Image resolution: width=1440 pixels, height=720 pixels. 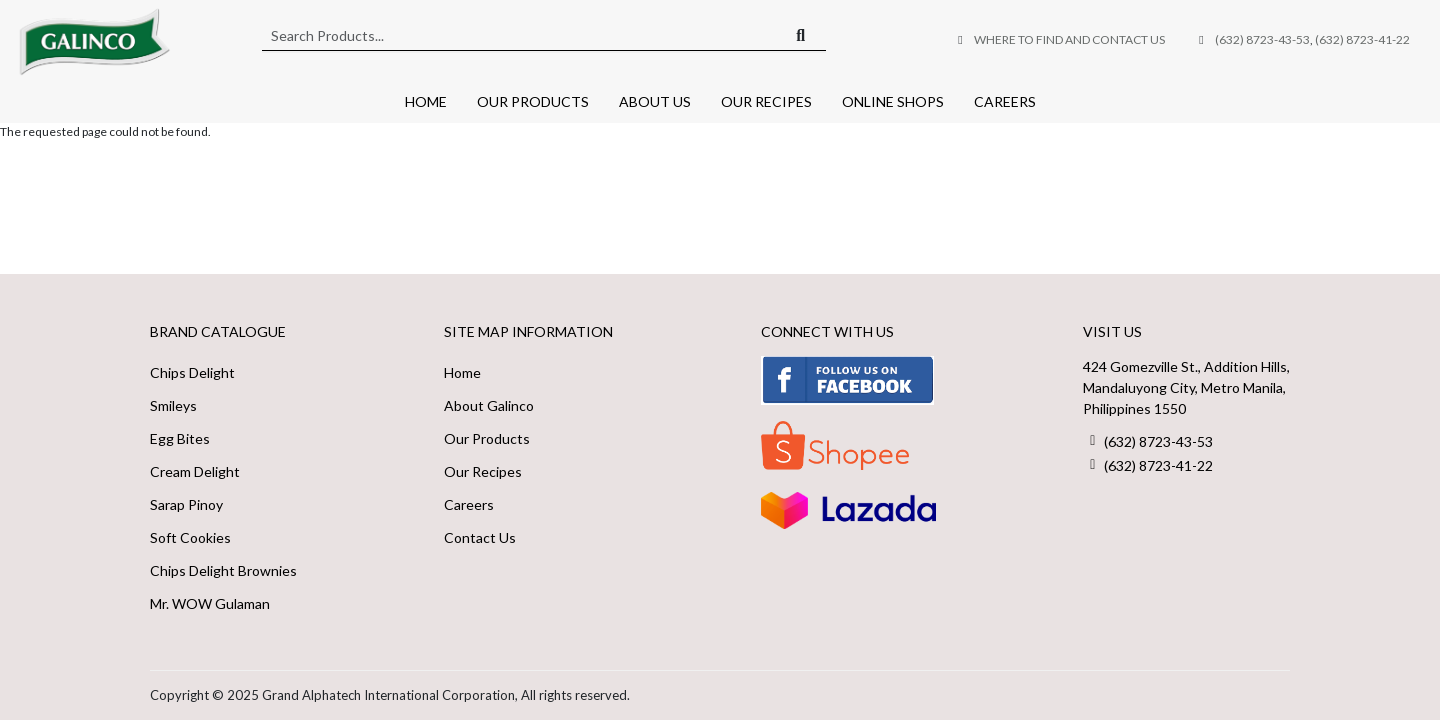 What do you see at coordinates (186, 504) in the screenshot?
I see `Sarap Pinoy` at bounding box center [186, 504].